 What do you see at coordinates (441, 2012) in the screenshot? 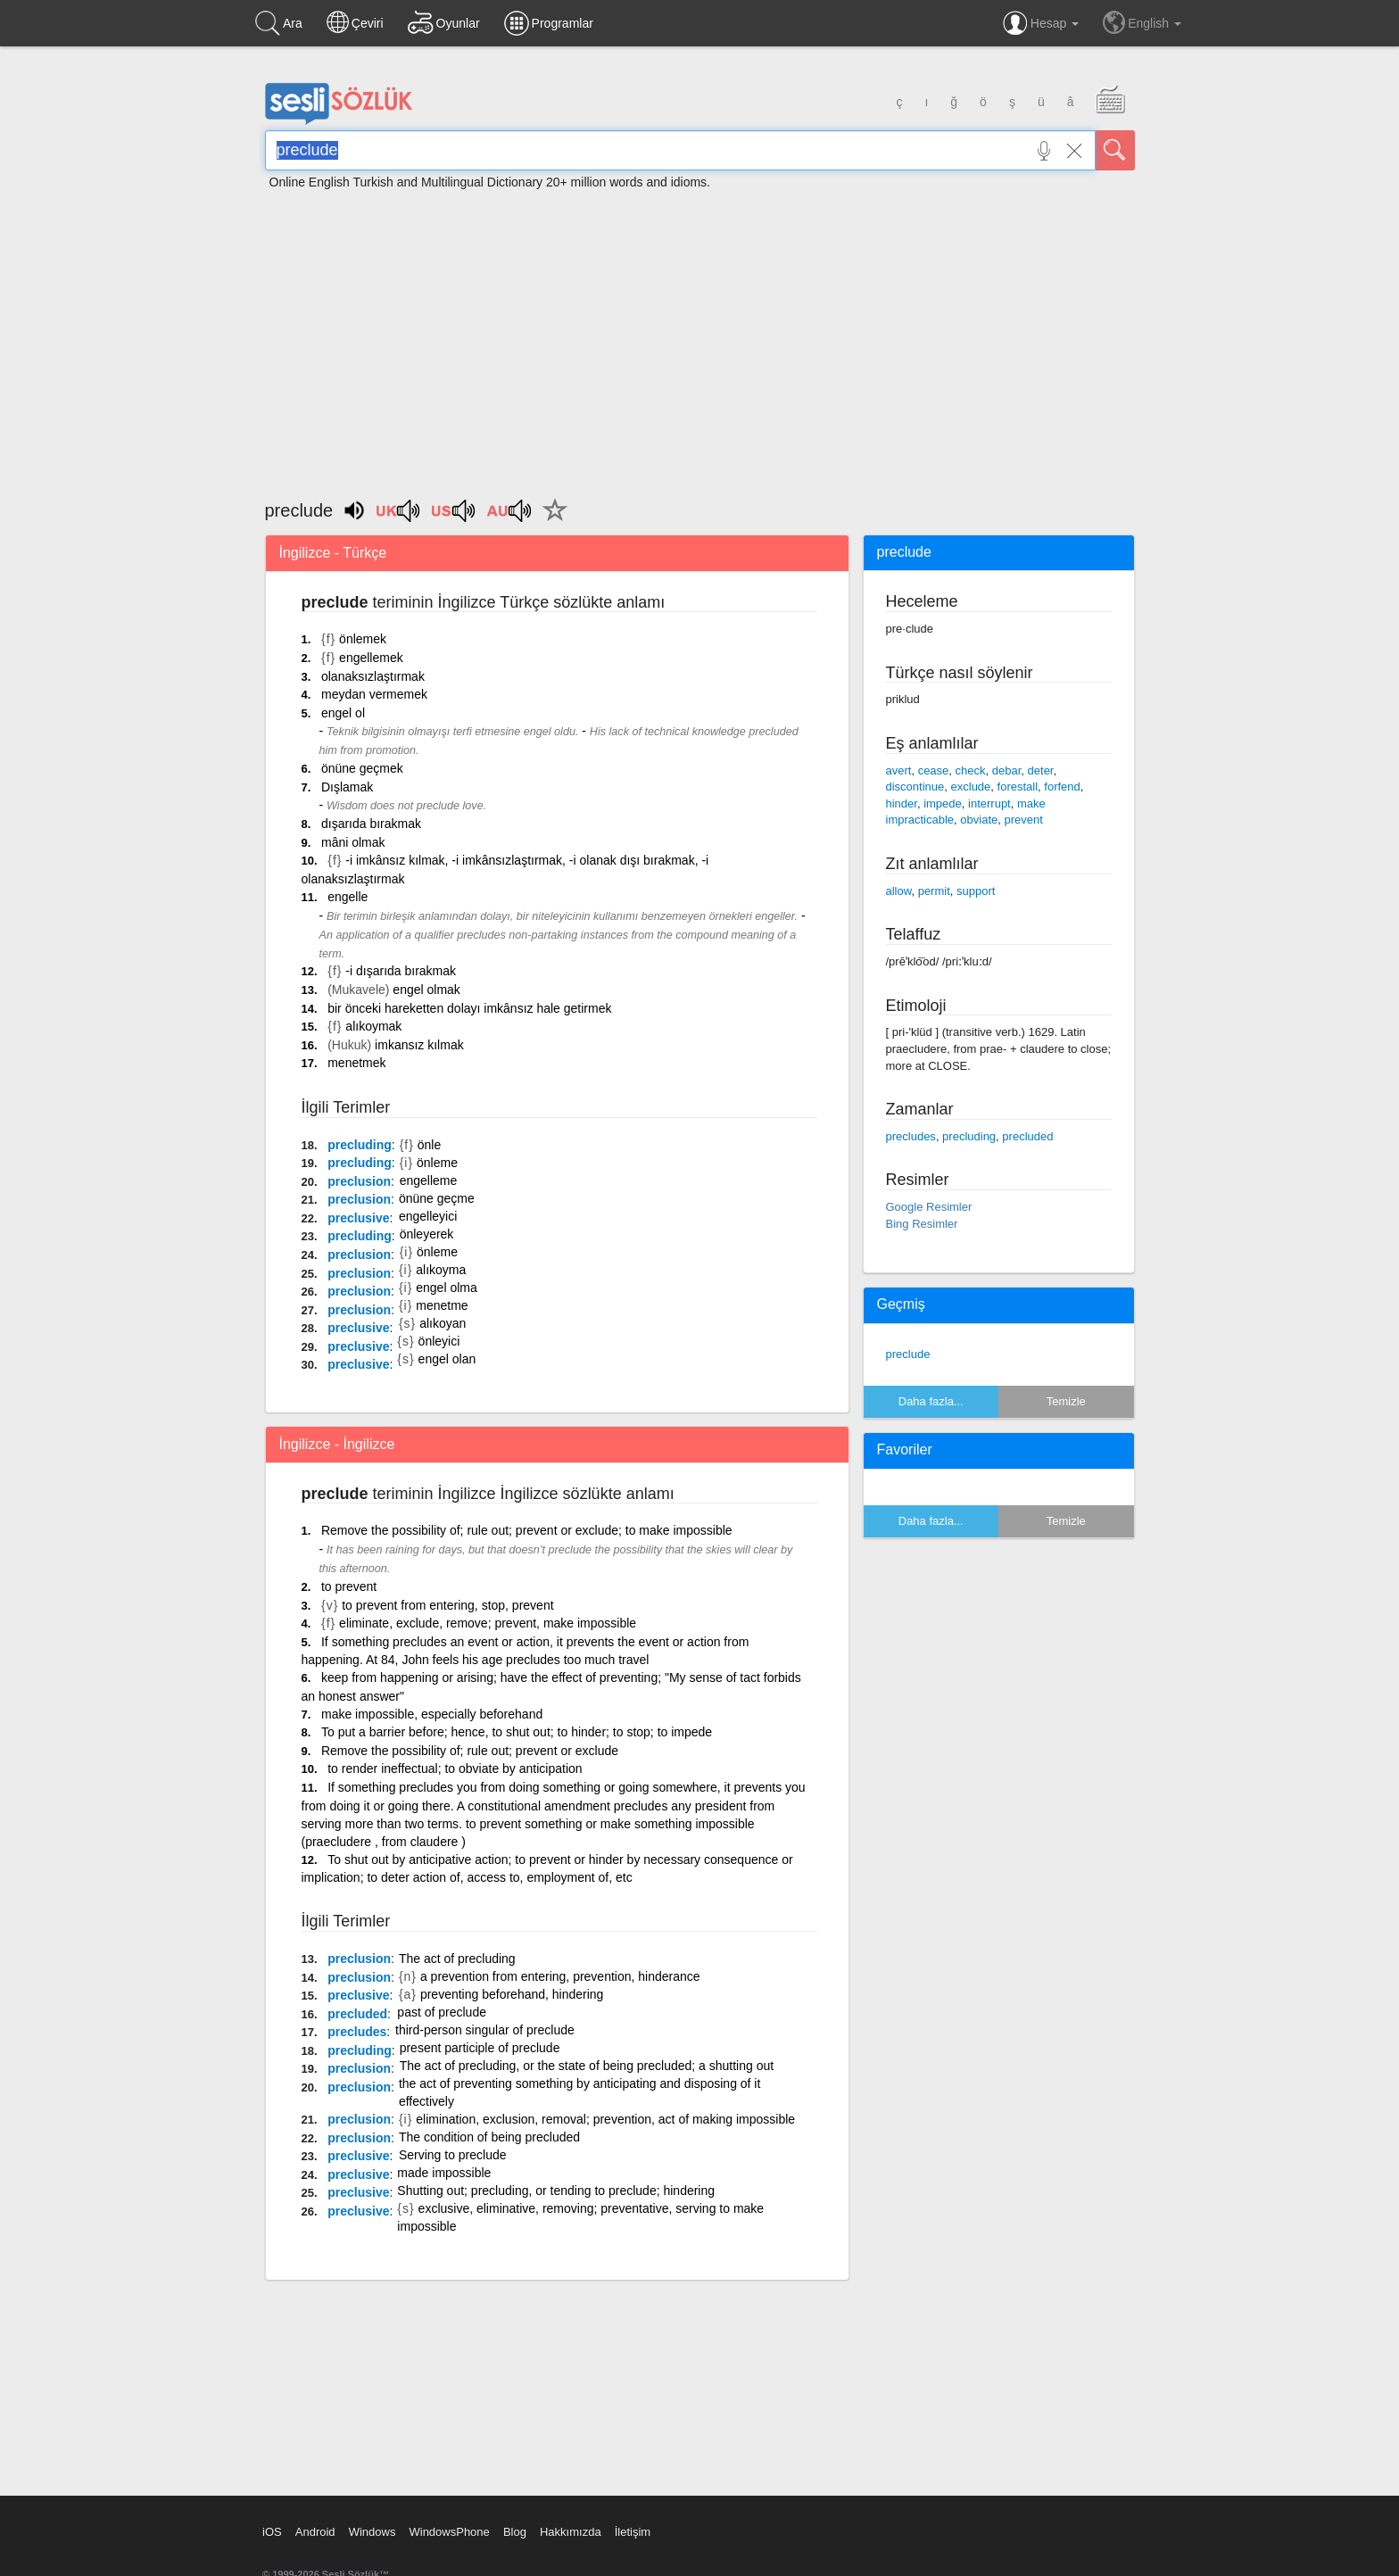
I see `past of preclude` at bounding box center [441, 2012].